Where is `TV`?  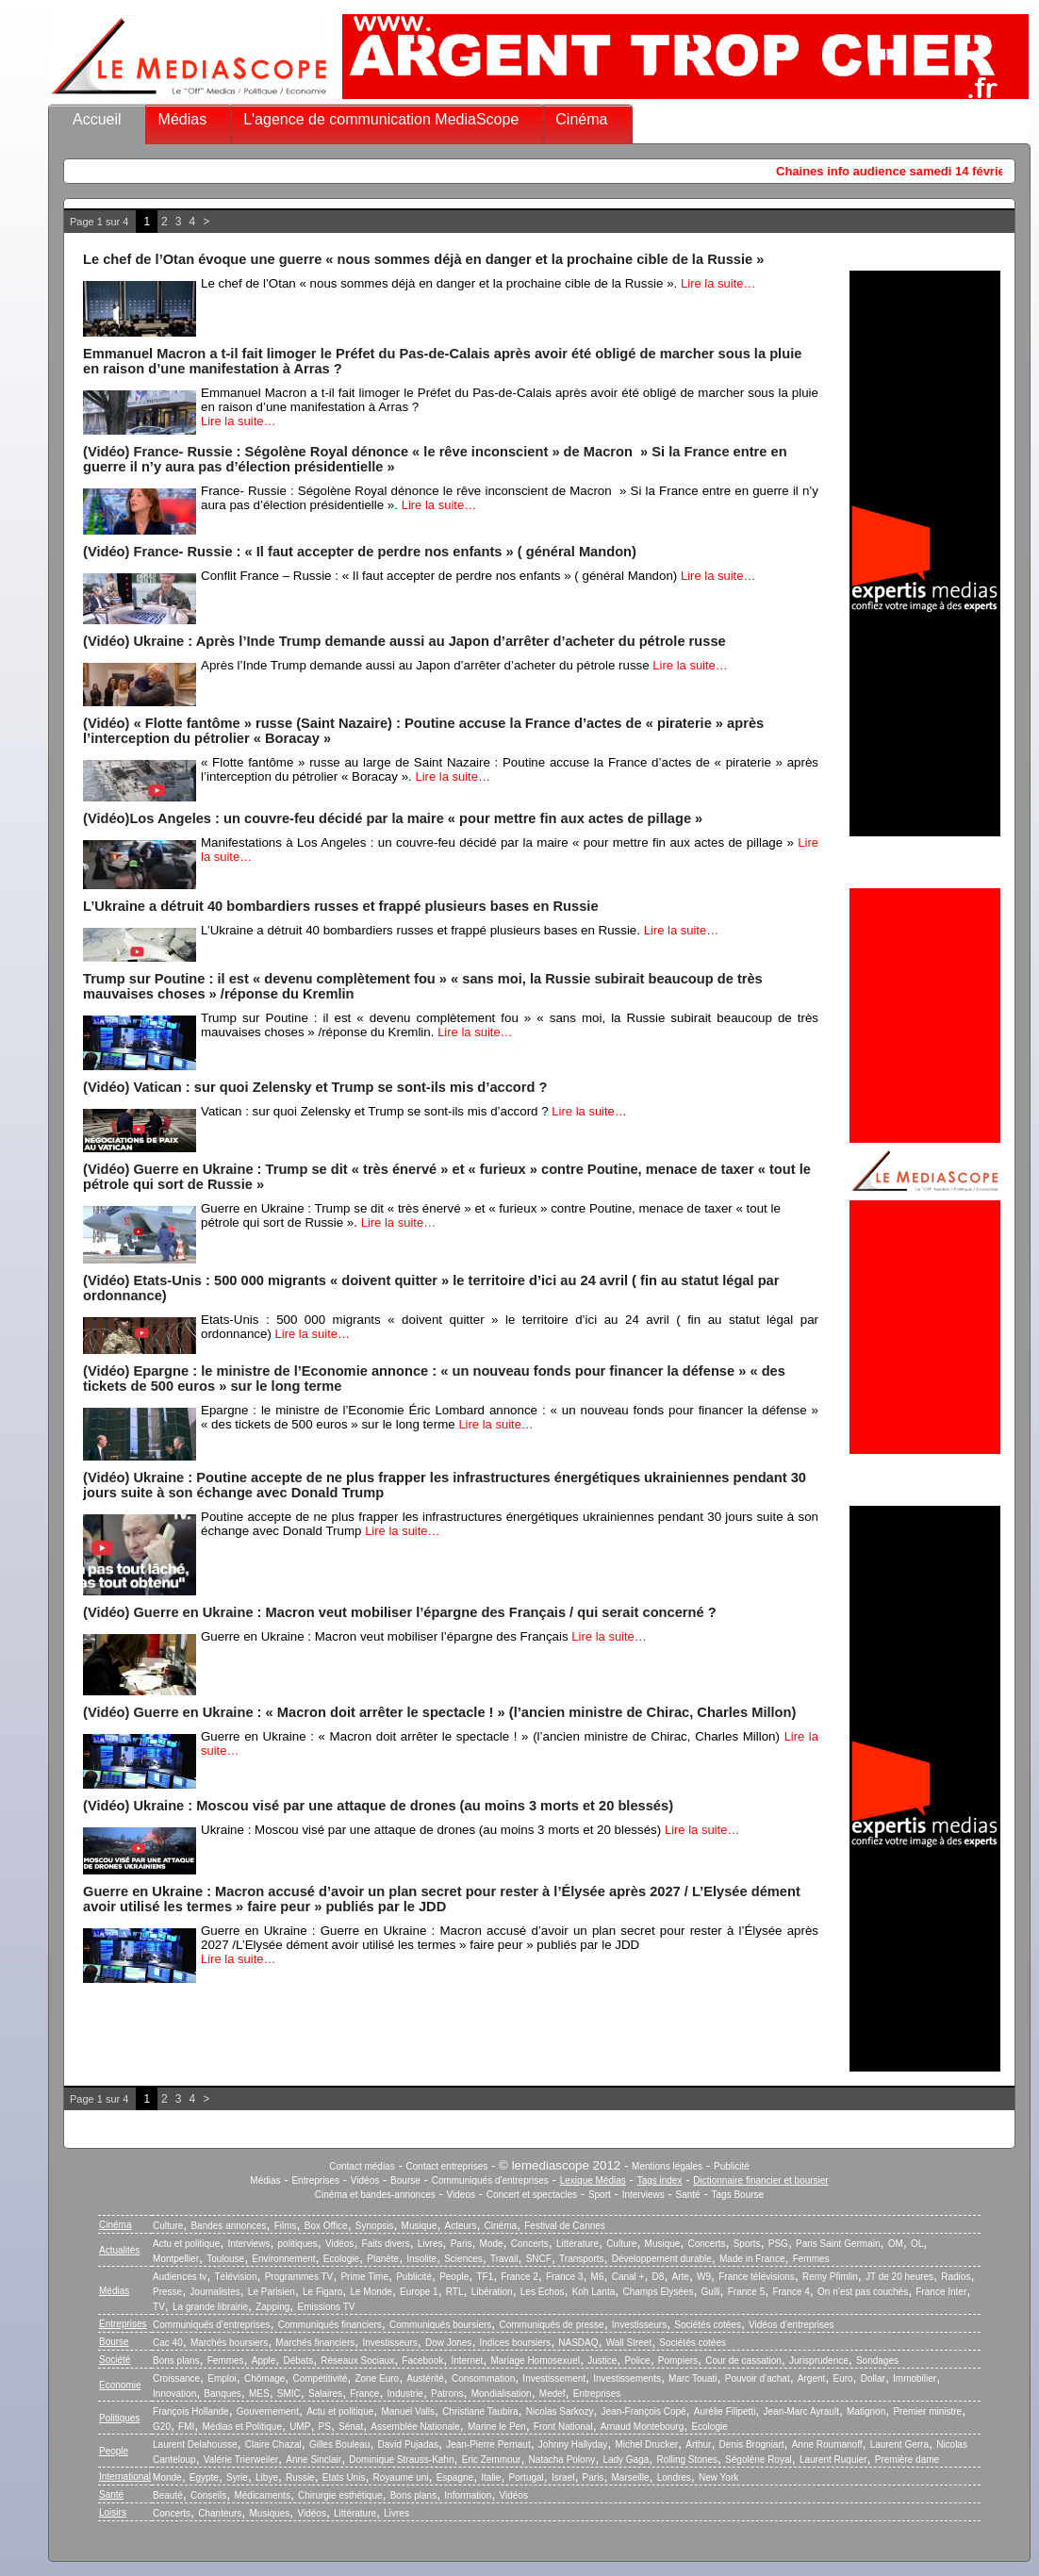 TV is located at coordinates (159, 2307).